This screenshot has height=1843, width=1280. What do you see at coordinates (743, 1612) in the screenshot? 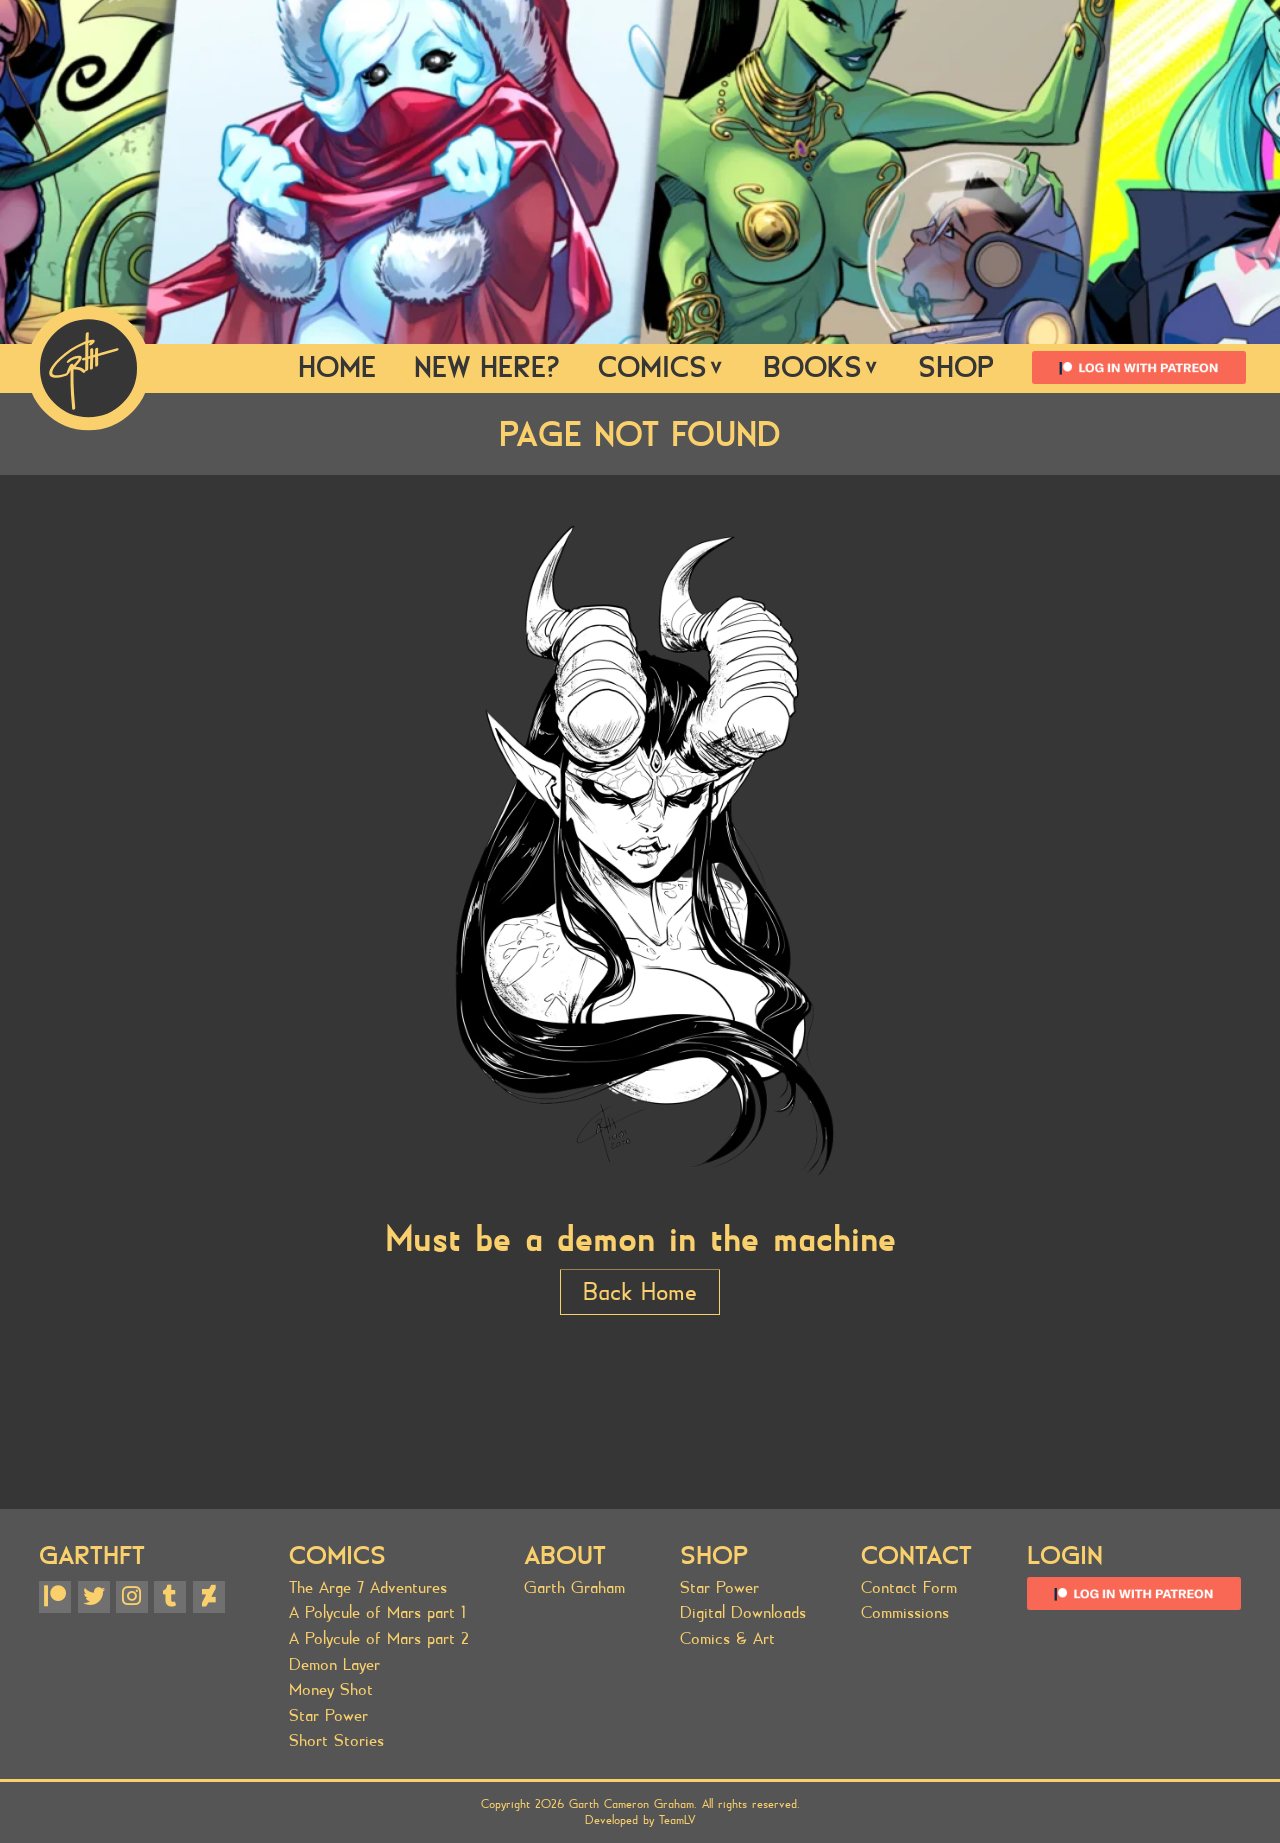
I see `Digital Downloads` at bounding box center [743, 1612].